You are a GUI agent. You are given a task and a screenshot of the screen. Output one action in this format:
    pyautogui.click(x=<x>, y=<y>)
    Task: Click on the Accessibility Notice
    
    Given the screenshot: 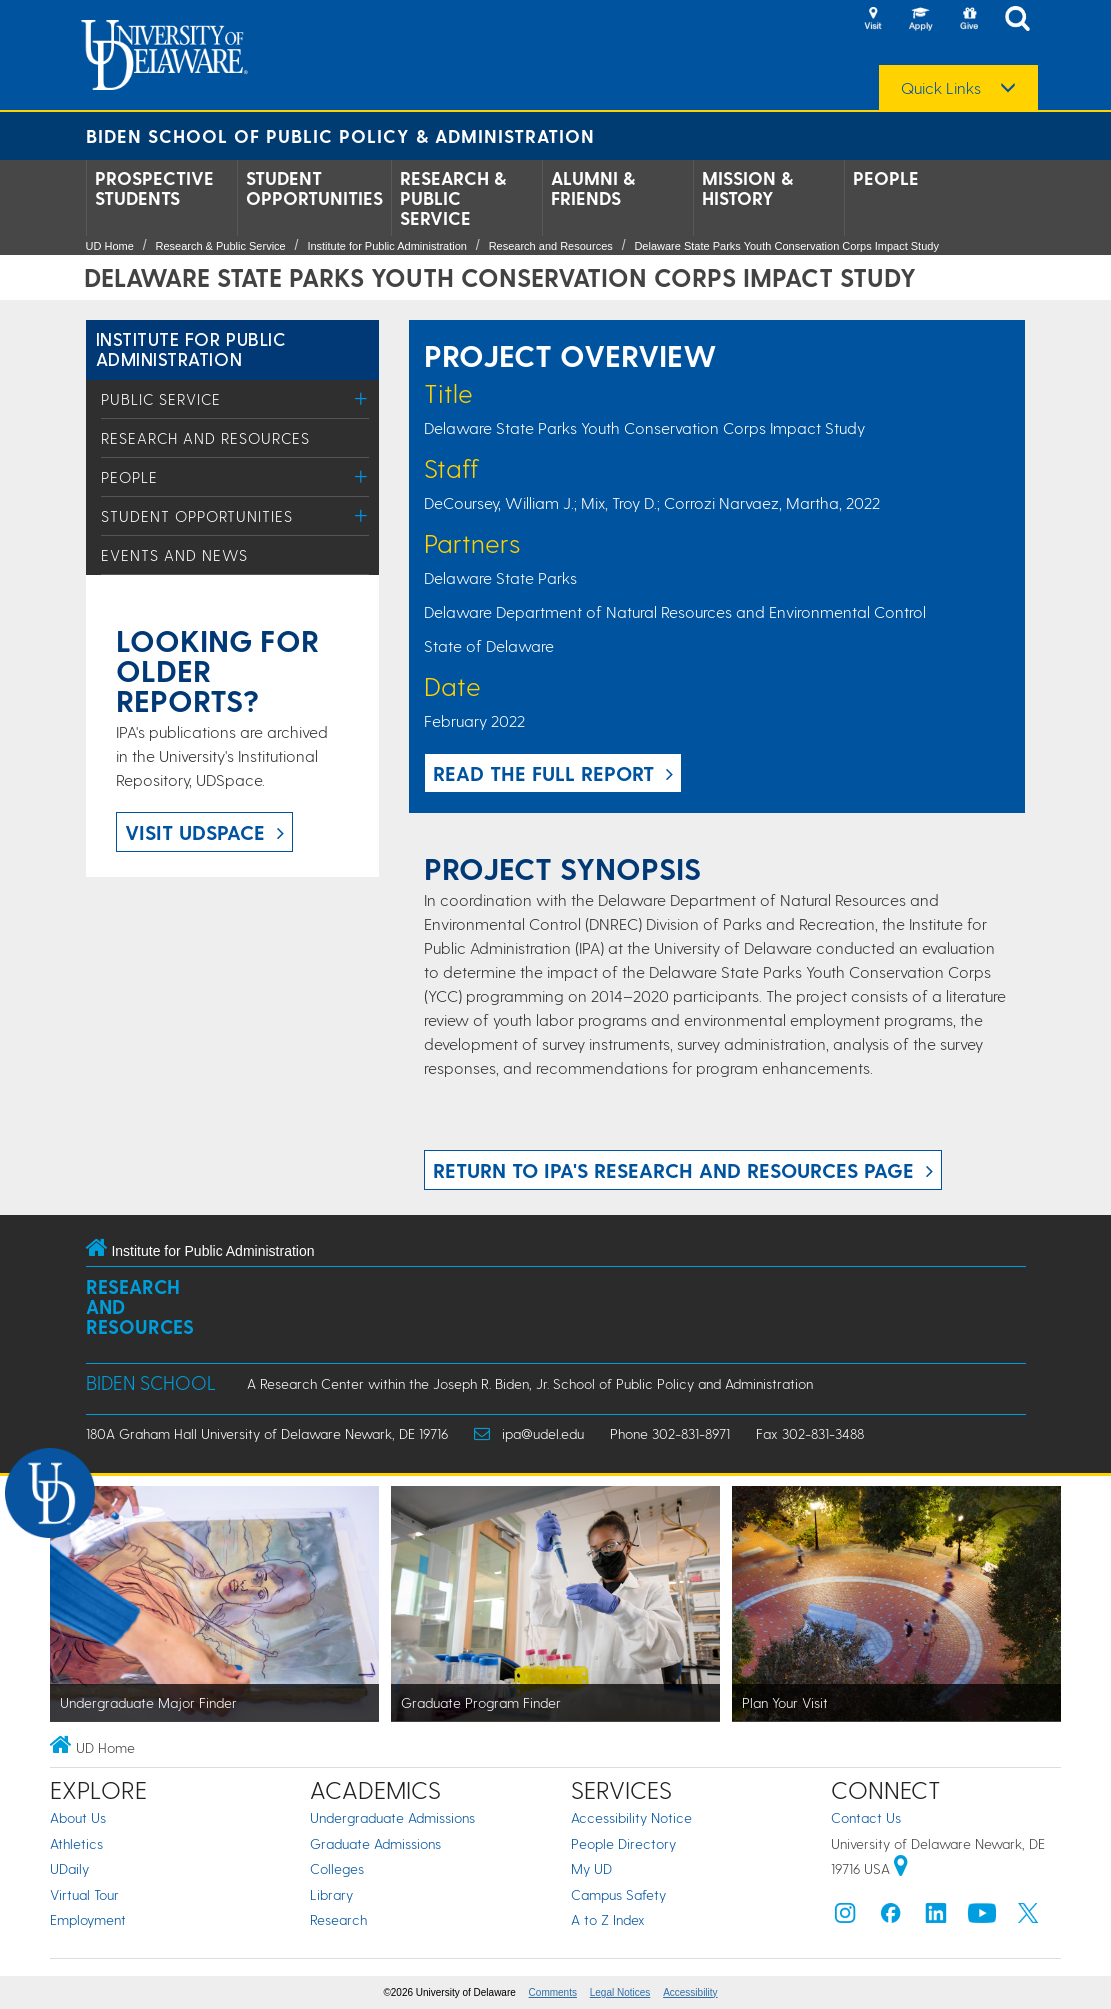 What is the action you would take?
    pyautogui.click(x=631, y=1817)
    